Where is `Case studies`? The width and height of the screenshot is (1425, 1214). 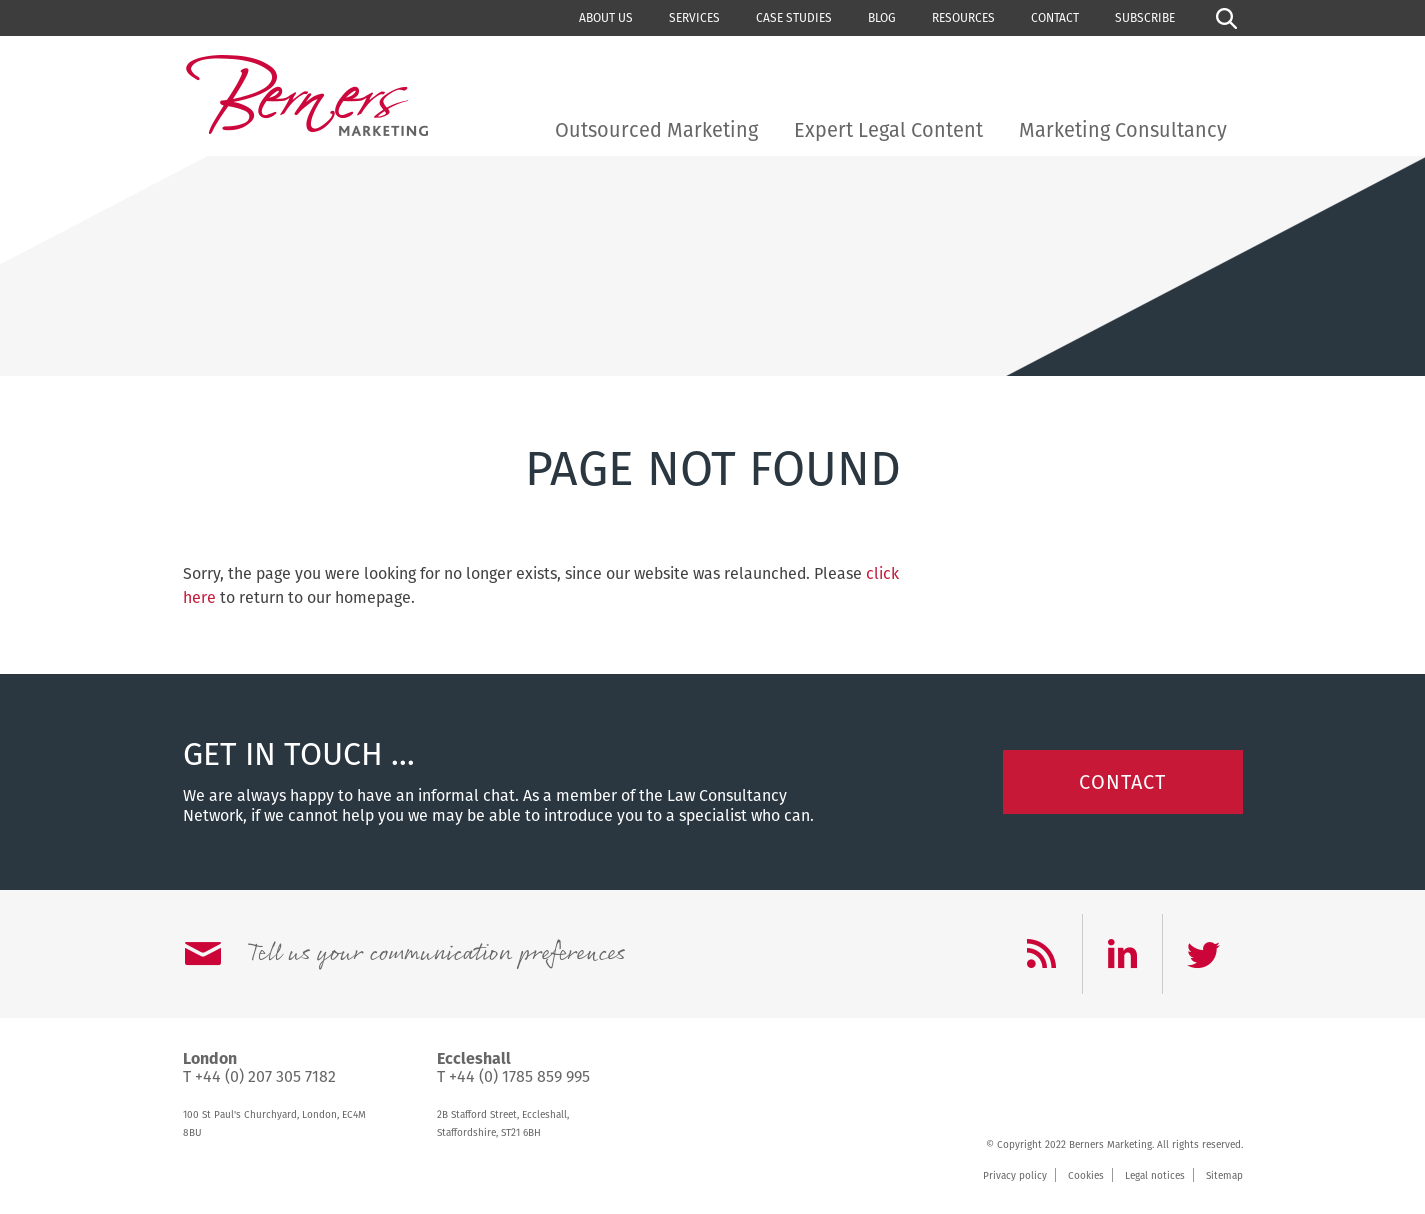
Case studies is located at coordinates (794, 18).